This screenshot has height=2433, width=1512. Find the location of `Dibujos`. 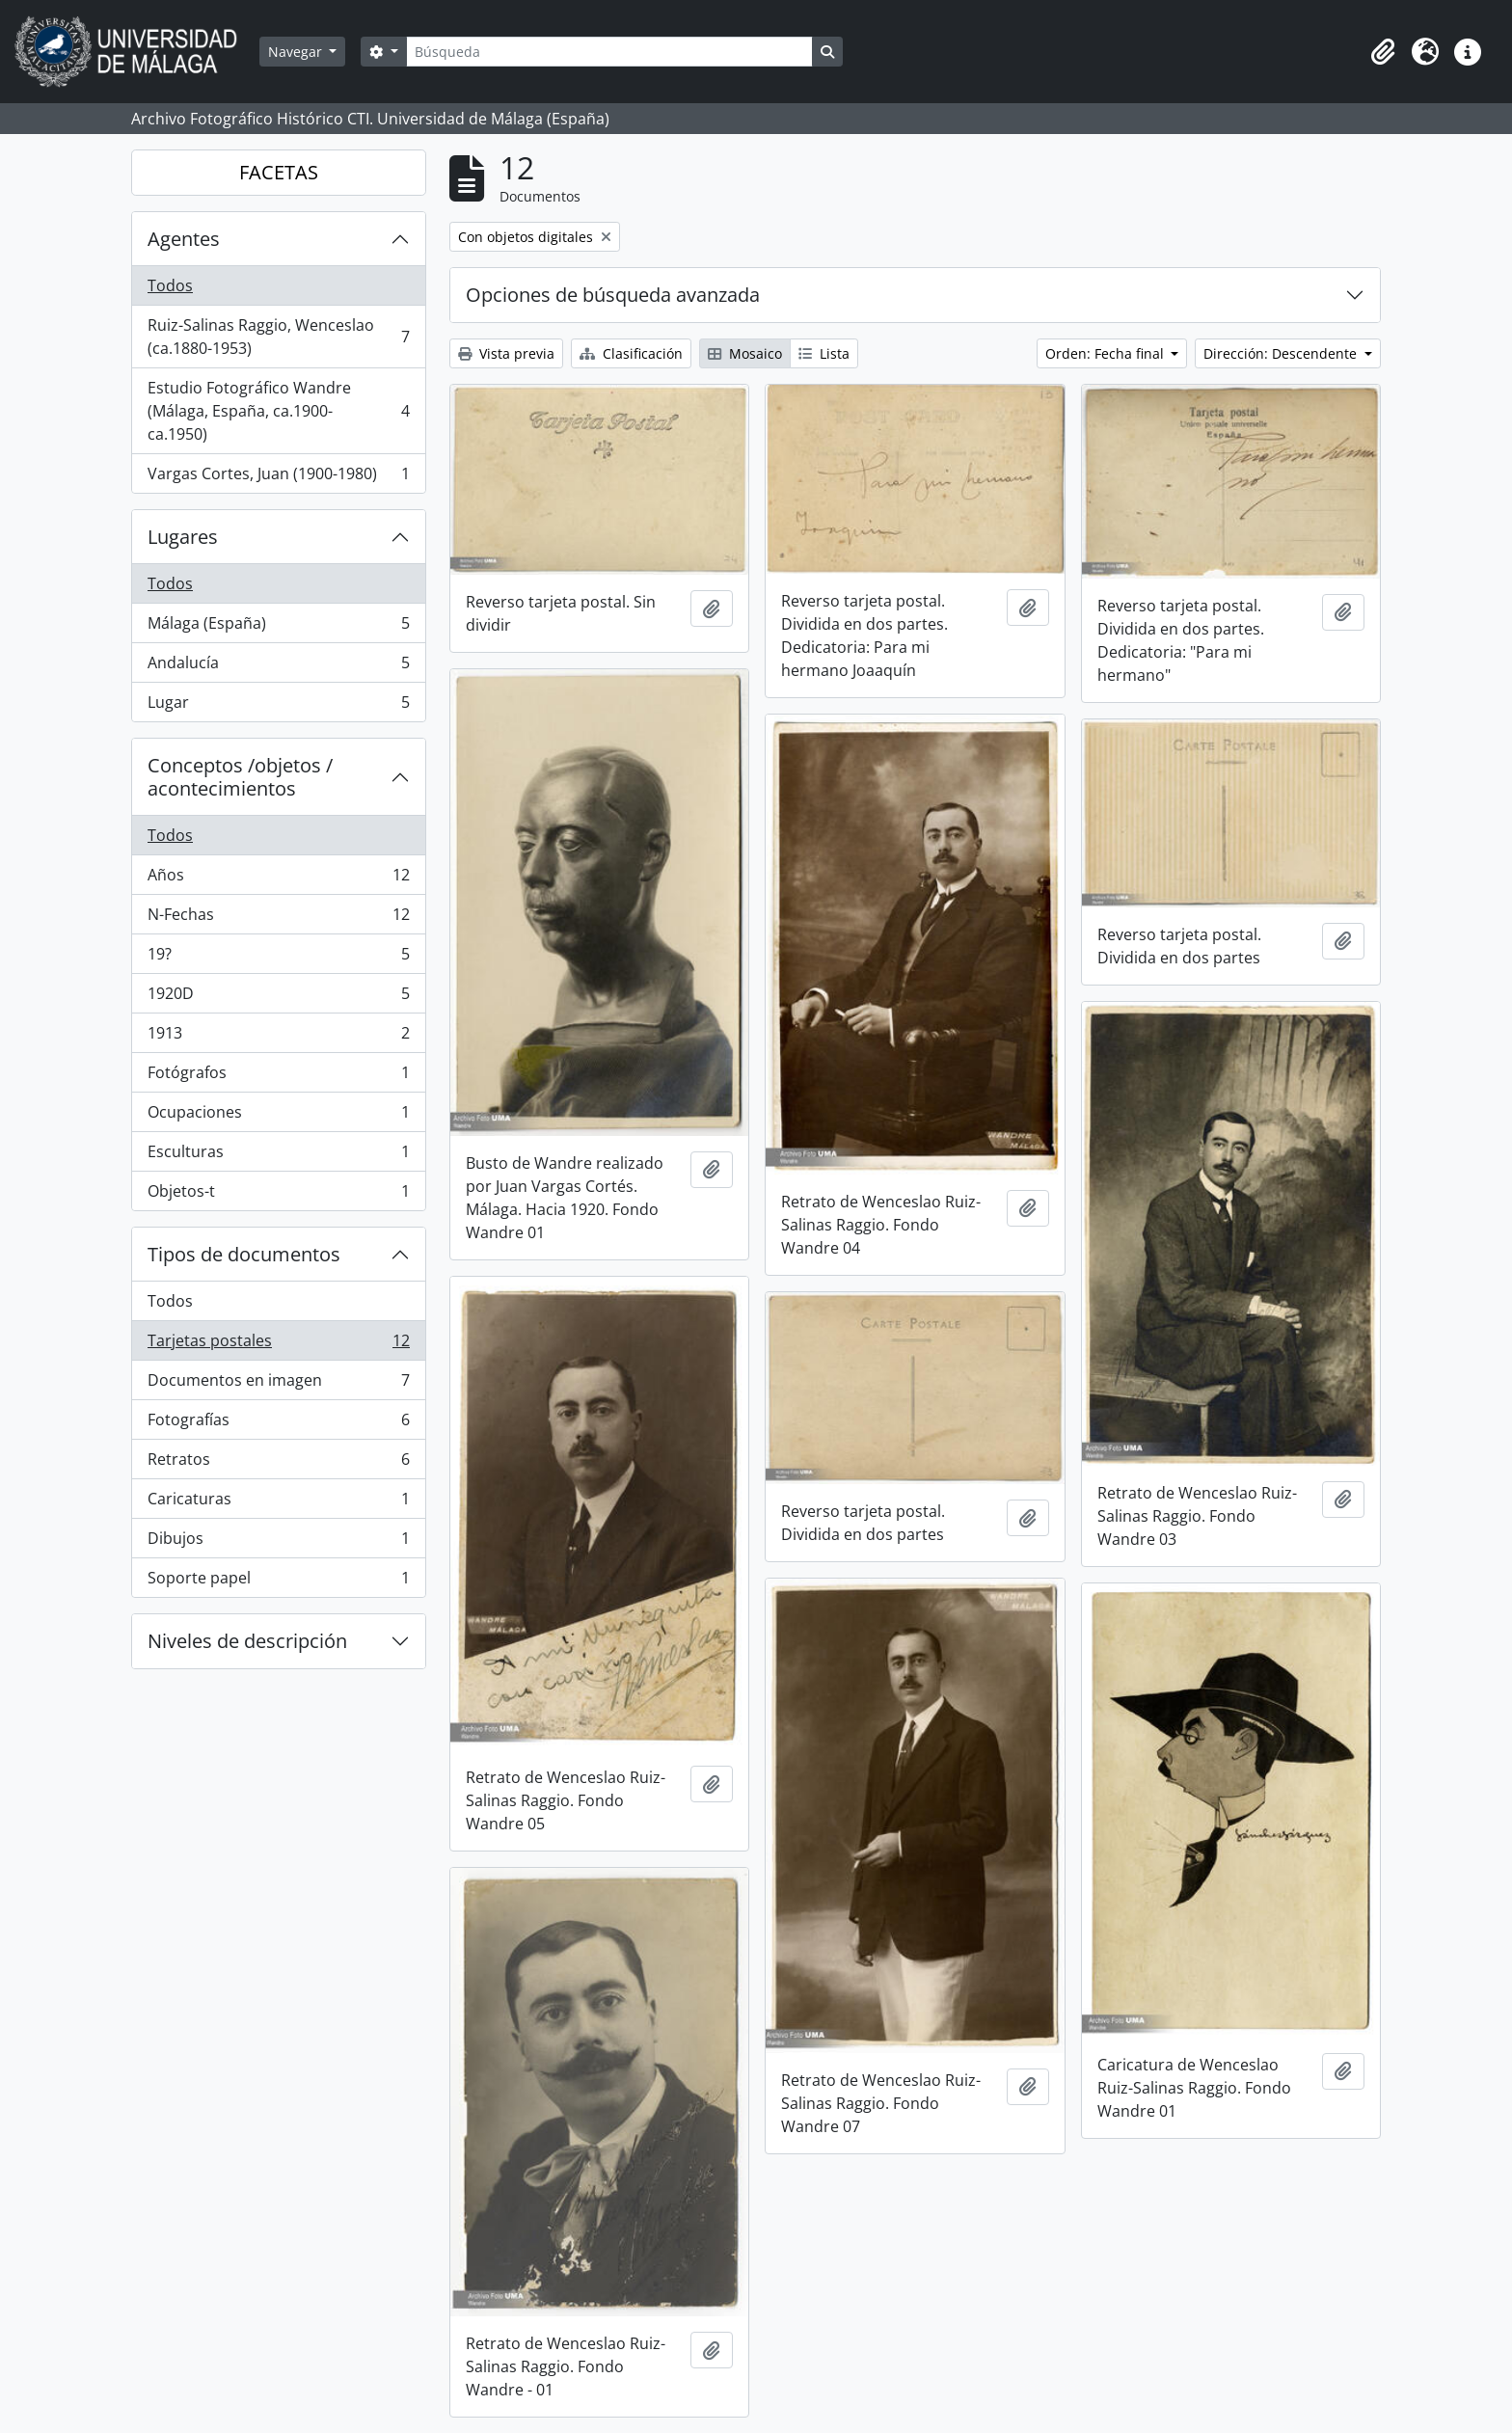

Dibujos is located at coordinates (278, 1542).